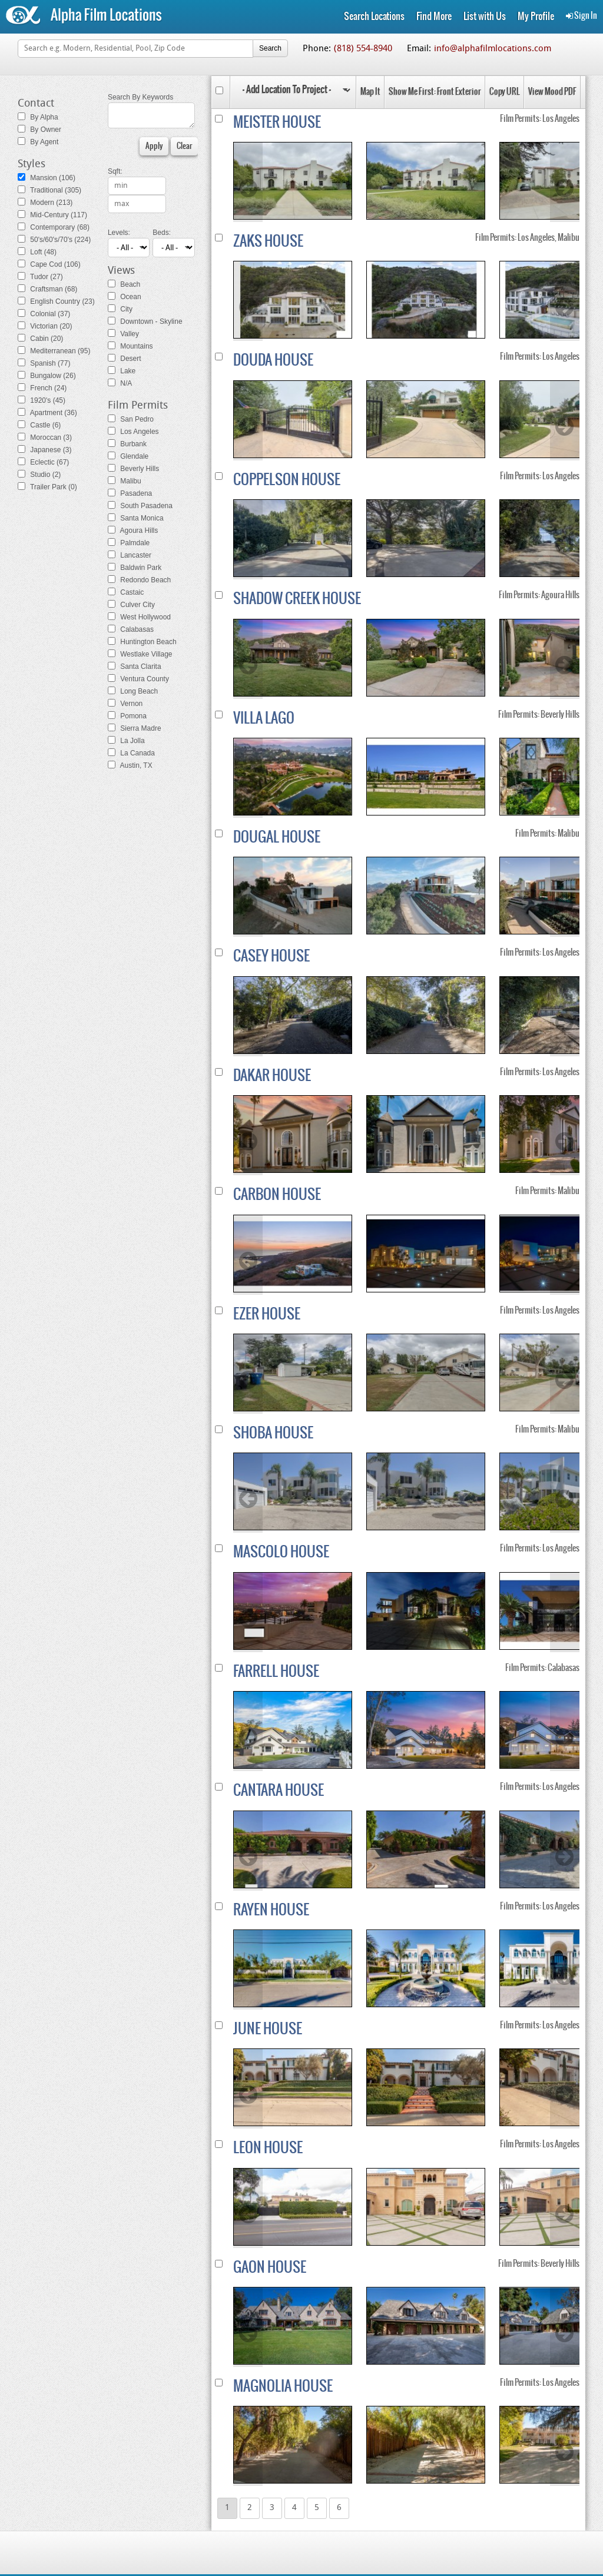  I want to click on La Canada, so click(131, 753).